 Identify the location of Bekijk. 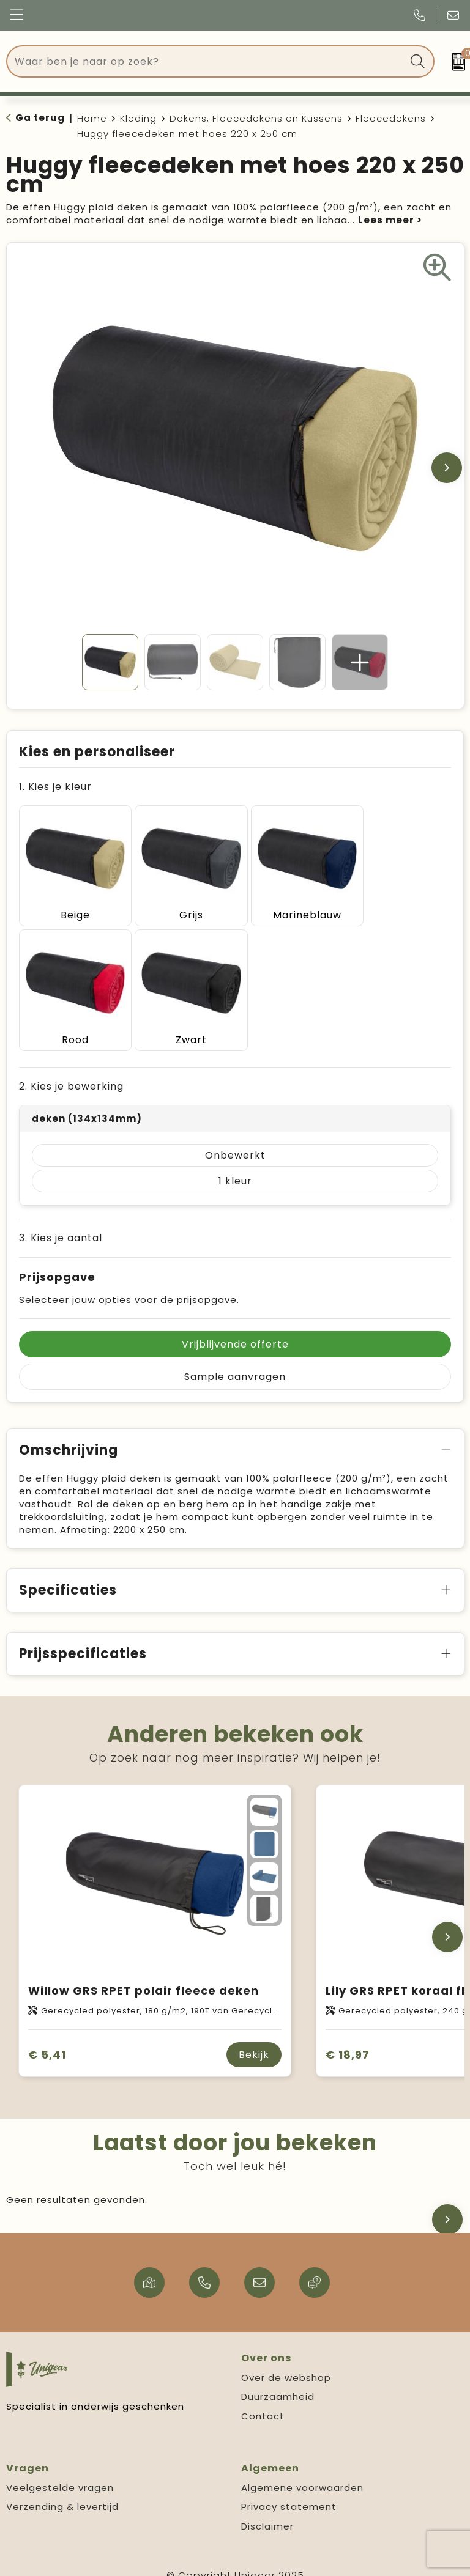
(254, 2039).